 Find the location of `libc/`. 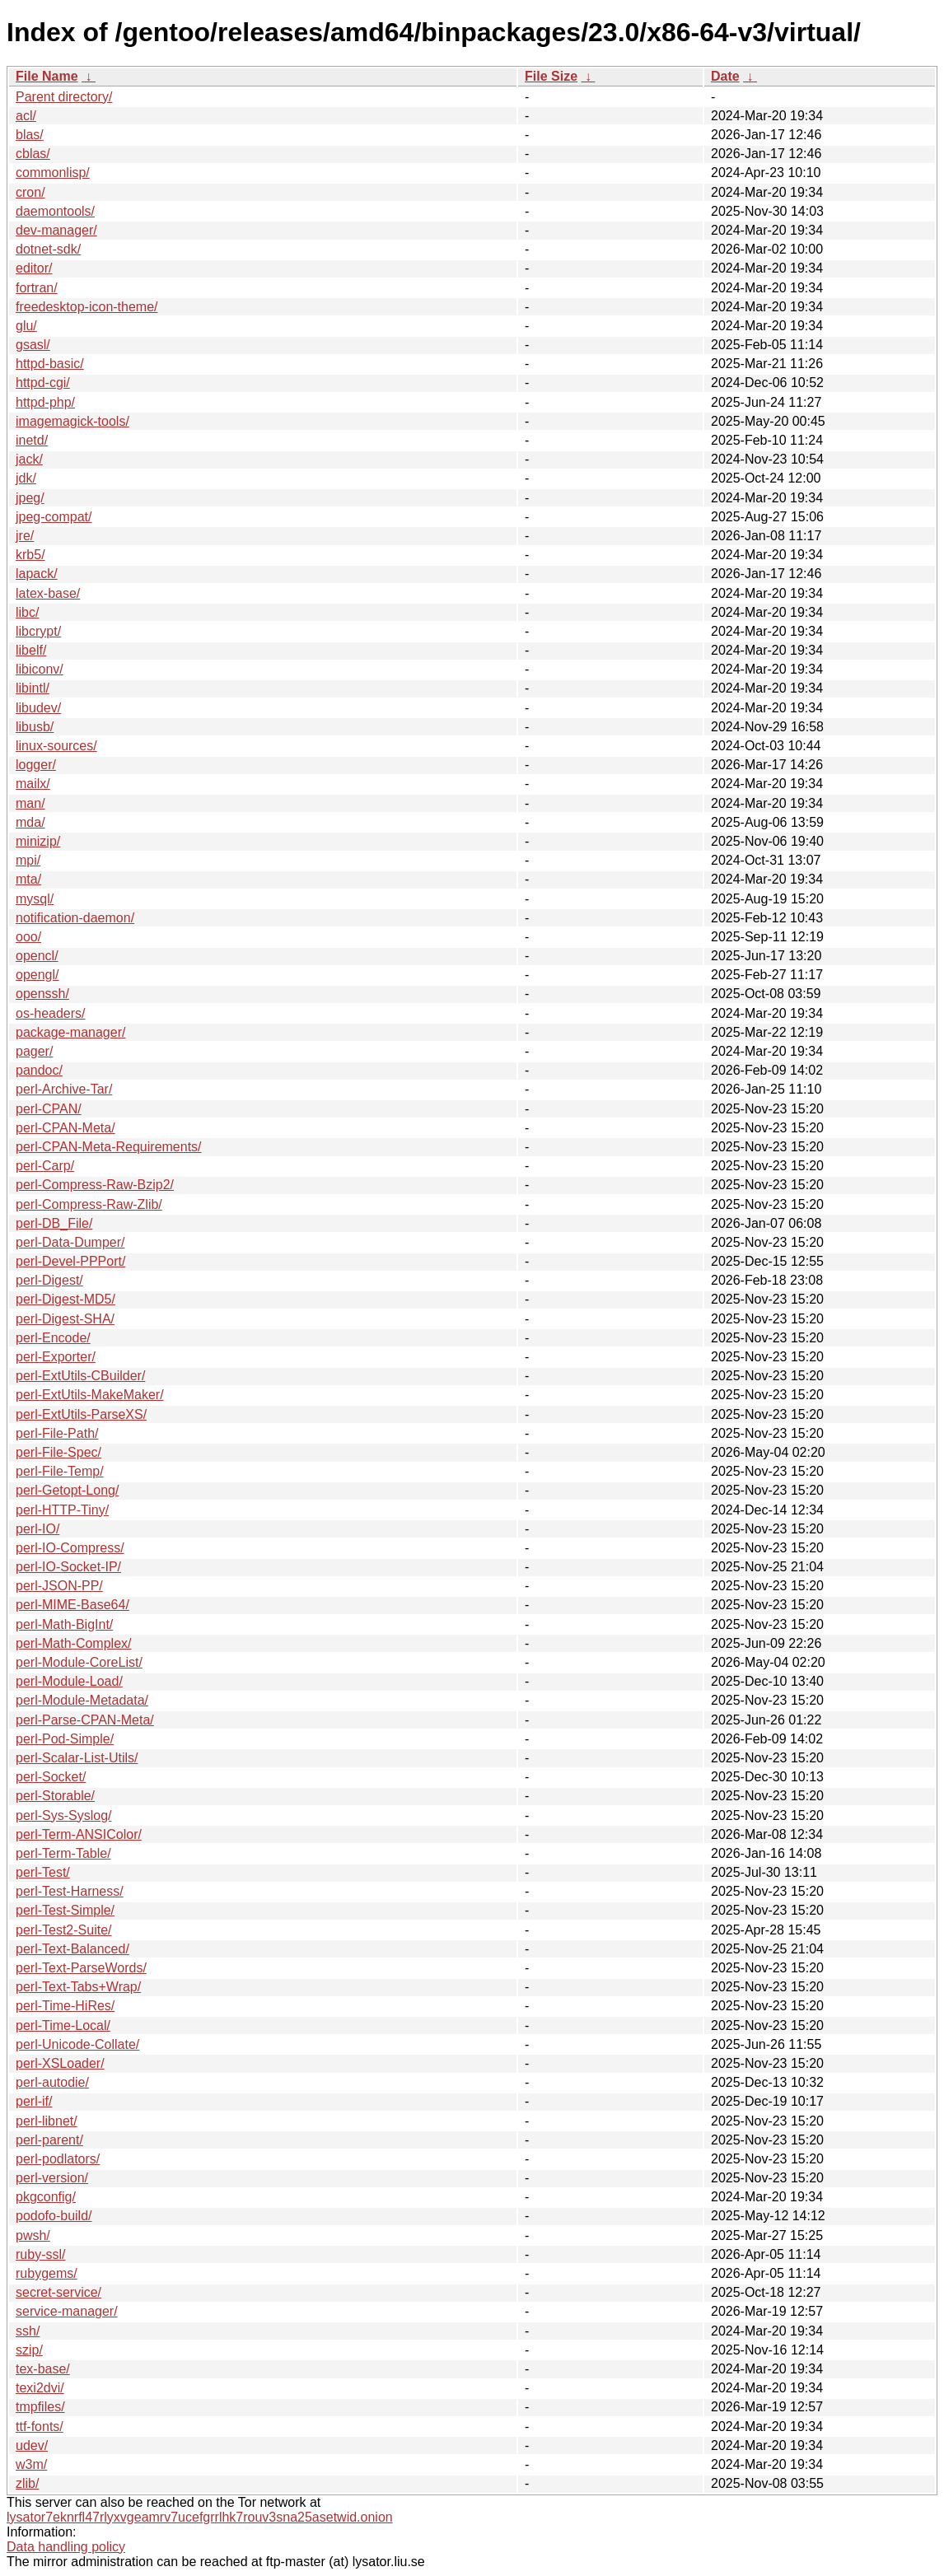

libc/ is located at coordinates (27, 612).